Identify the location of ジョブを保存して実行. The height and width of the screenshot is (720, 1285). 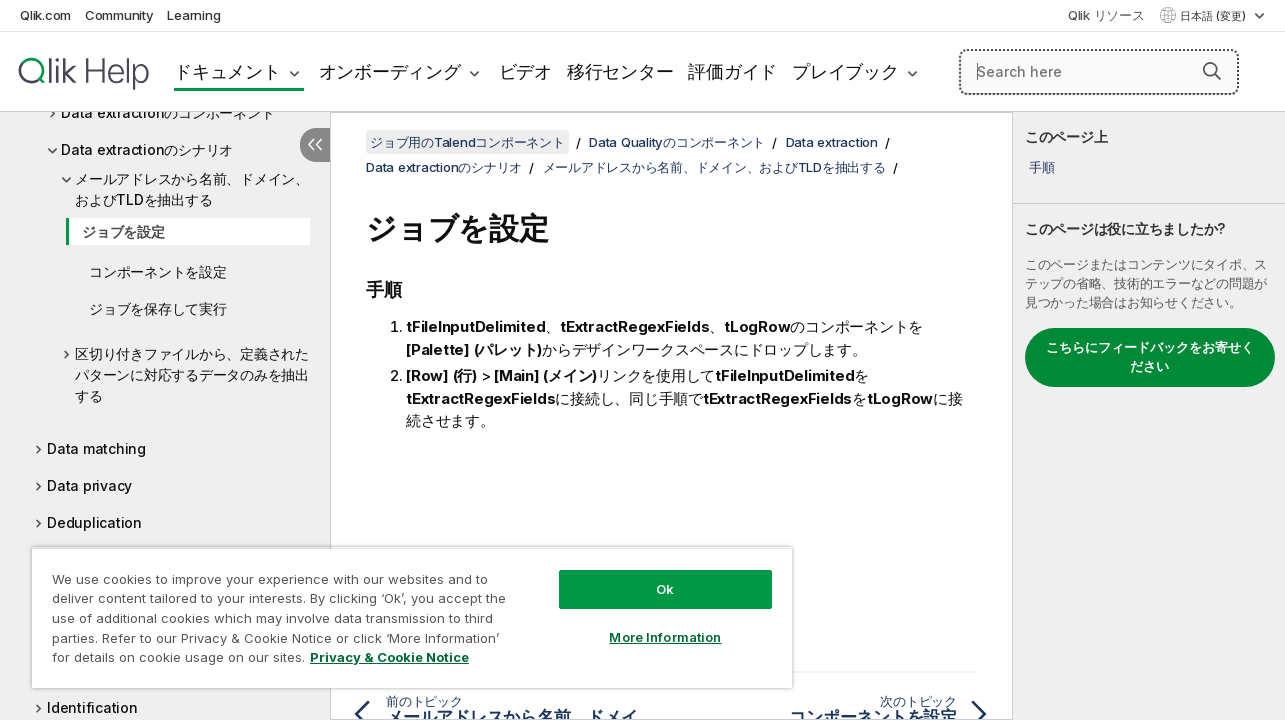
(158, 308).